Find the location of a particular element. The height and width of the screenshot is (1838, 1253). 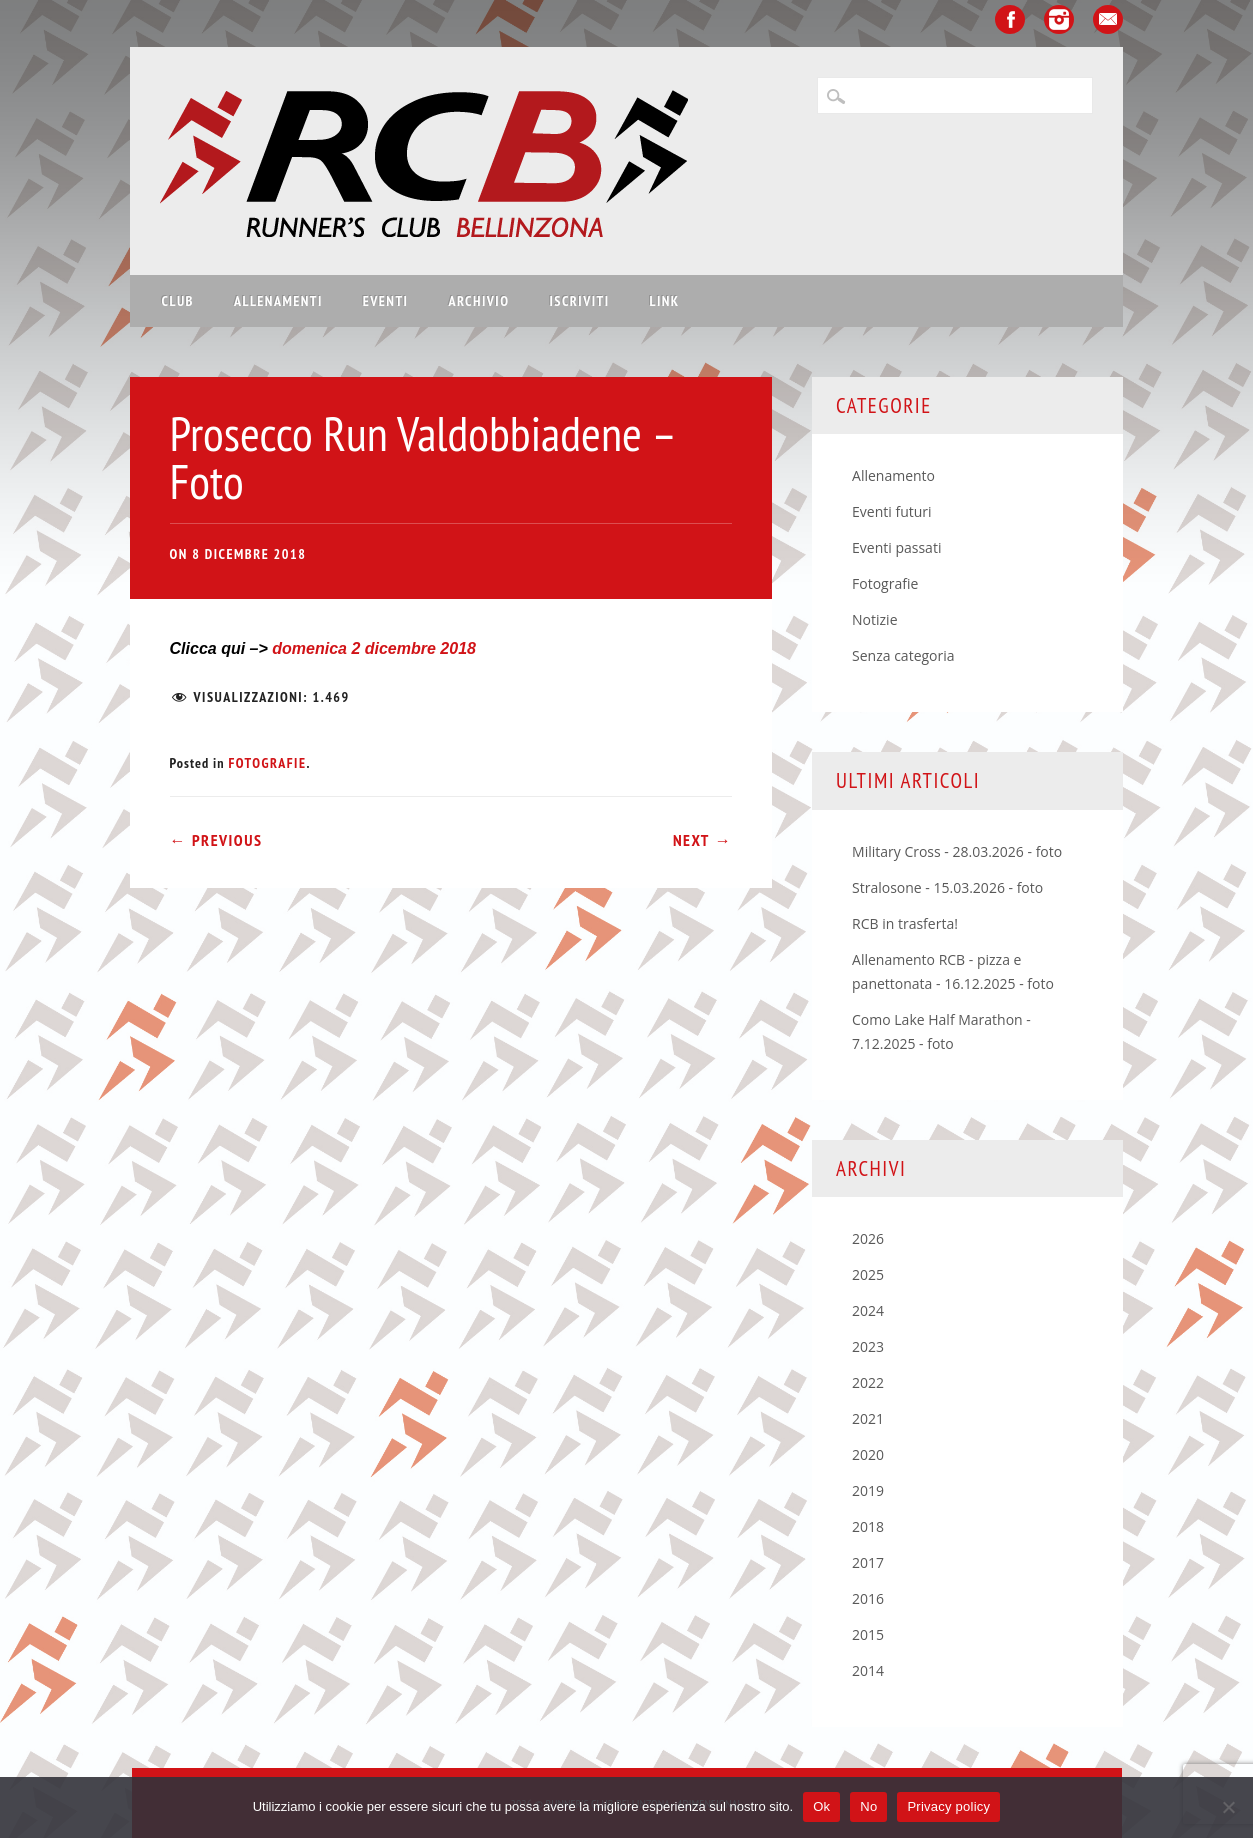

domenica 2 dicembre 2018 is located at coordinates (374, 648).